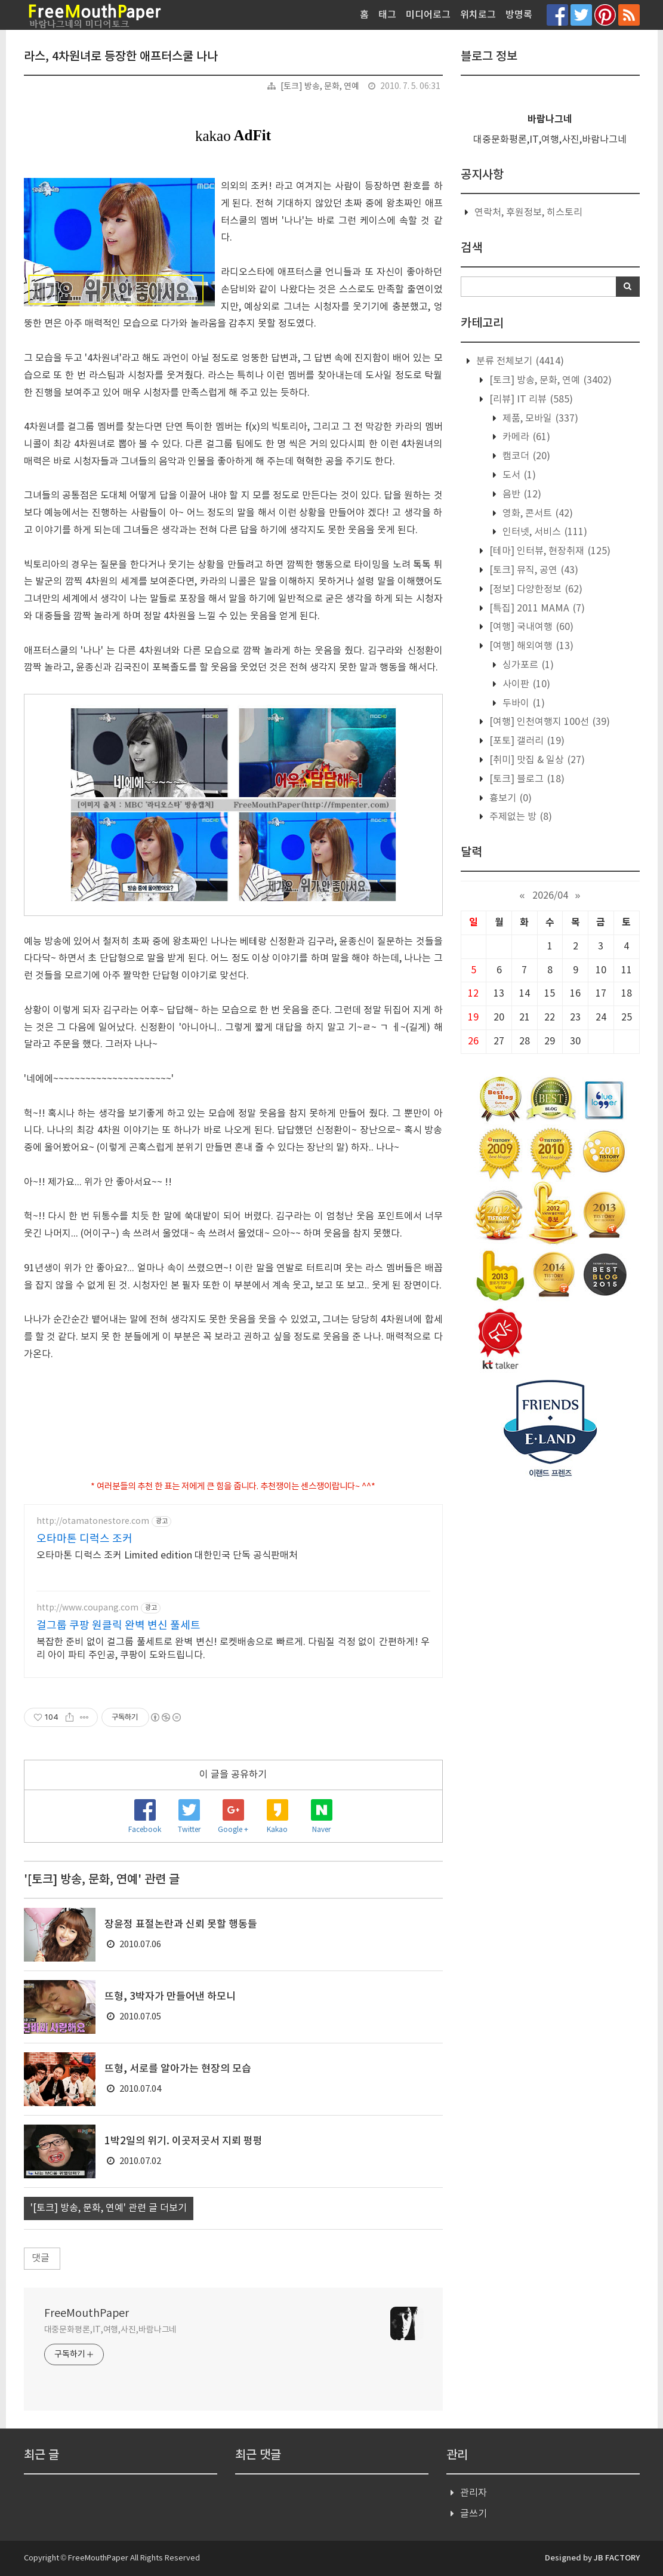 The image size is (663, 2576). I want to click on 라스, 4차원녀로 등장한 애프터스쿨 나나, so click(121, 57).